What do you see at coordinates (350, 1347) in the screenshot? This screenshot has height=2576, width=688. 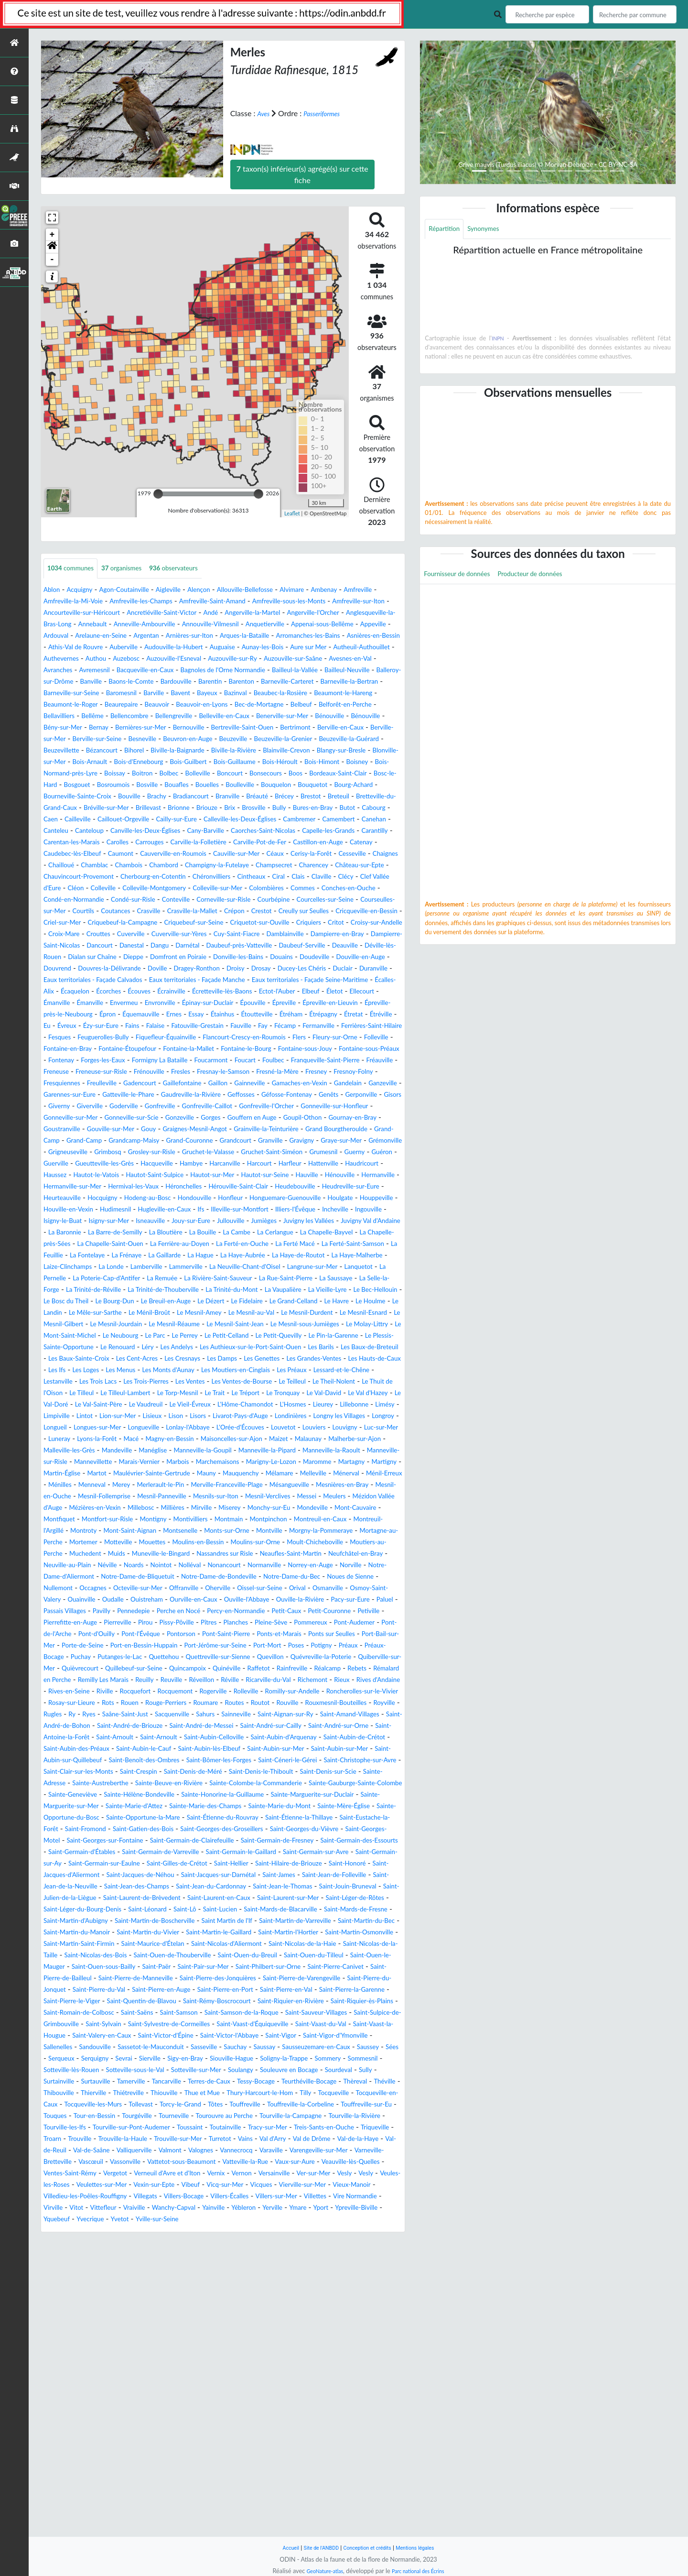 I see `La Cerlangue` at bounding box center [350, 1347].